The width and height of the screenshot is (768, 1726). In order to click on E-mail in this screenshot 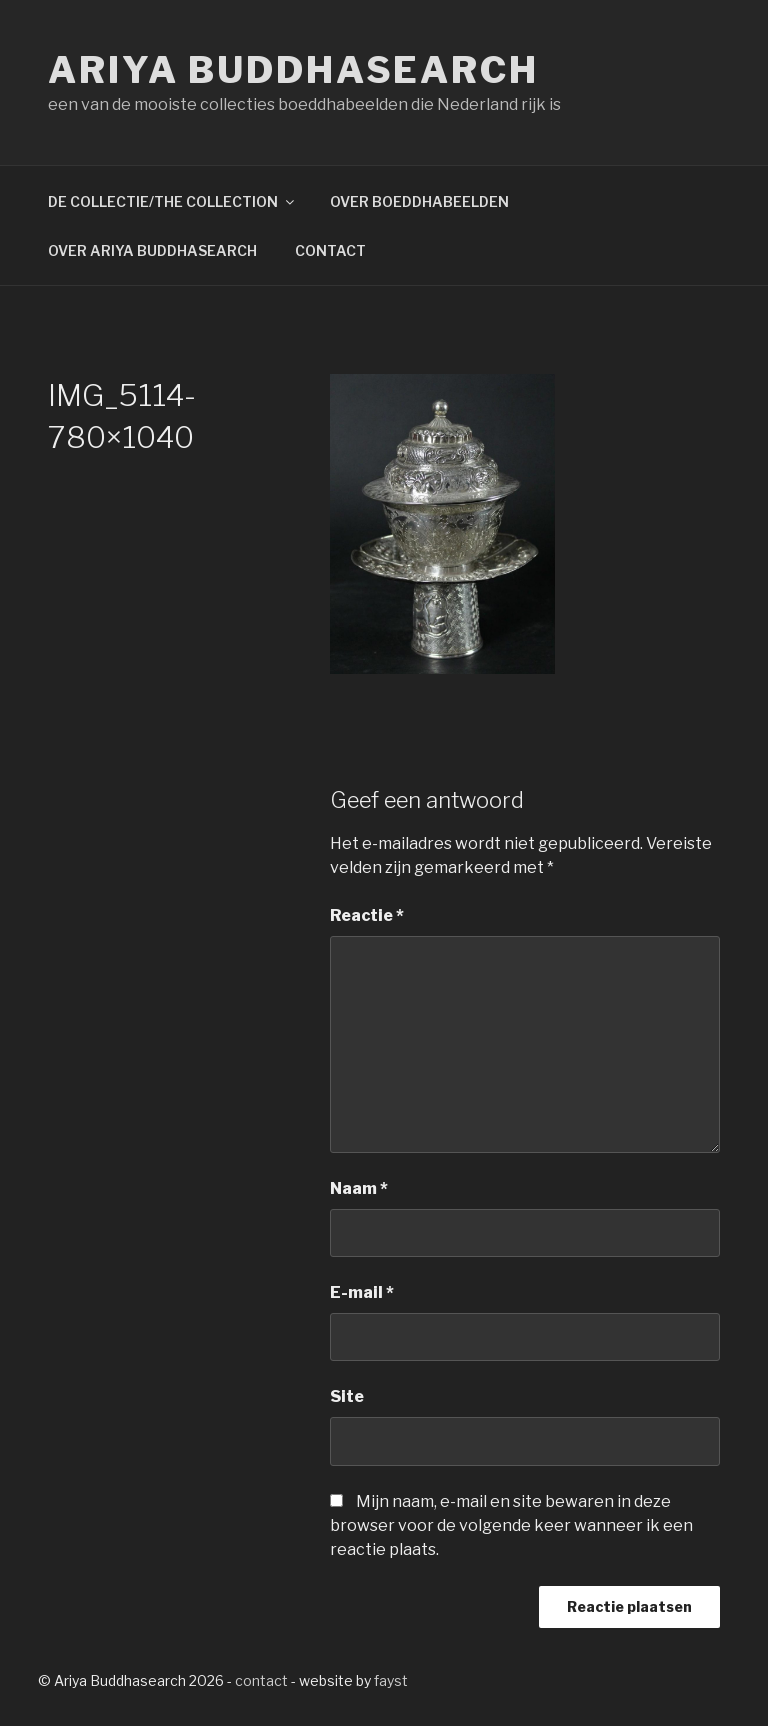, I will do `click(362, 1292)`.